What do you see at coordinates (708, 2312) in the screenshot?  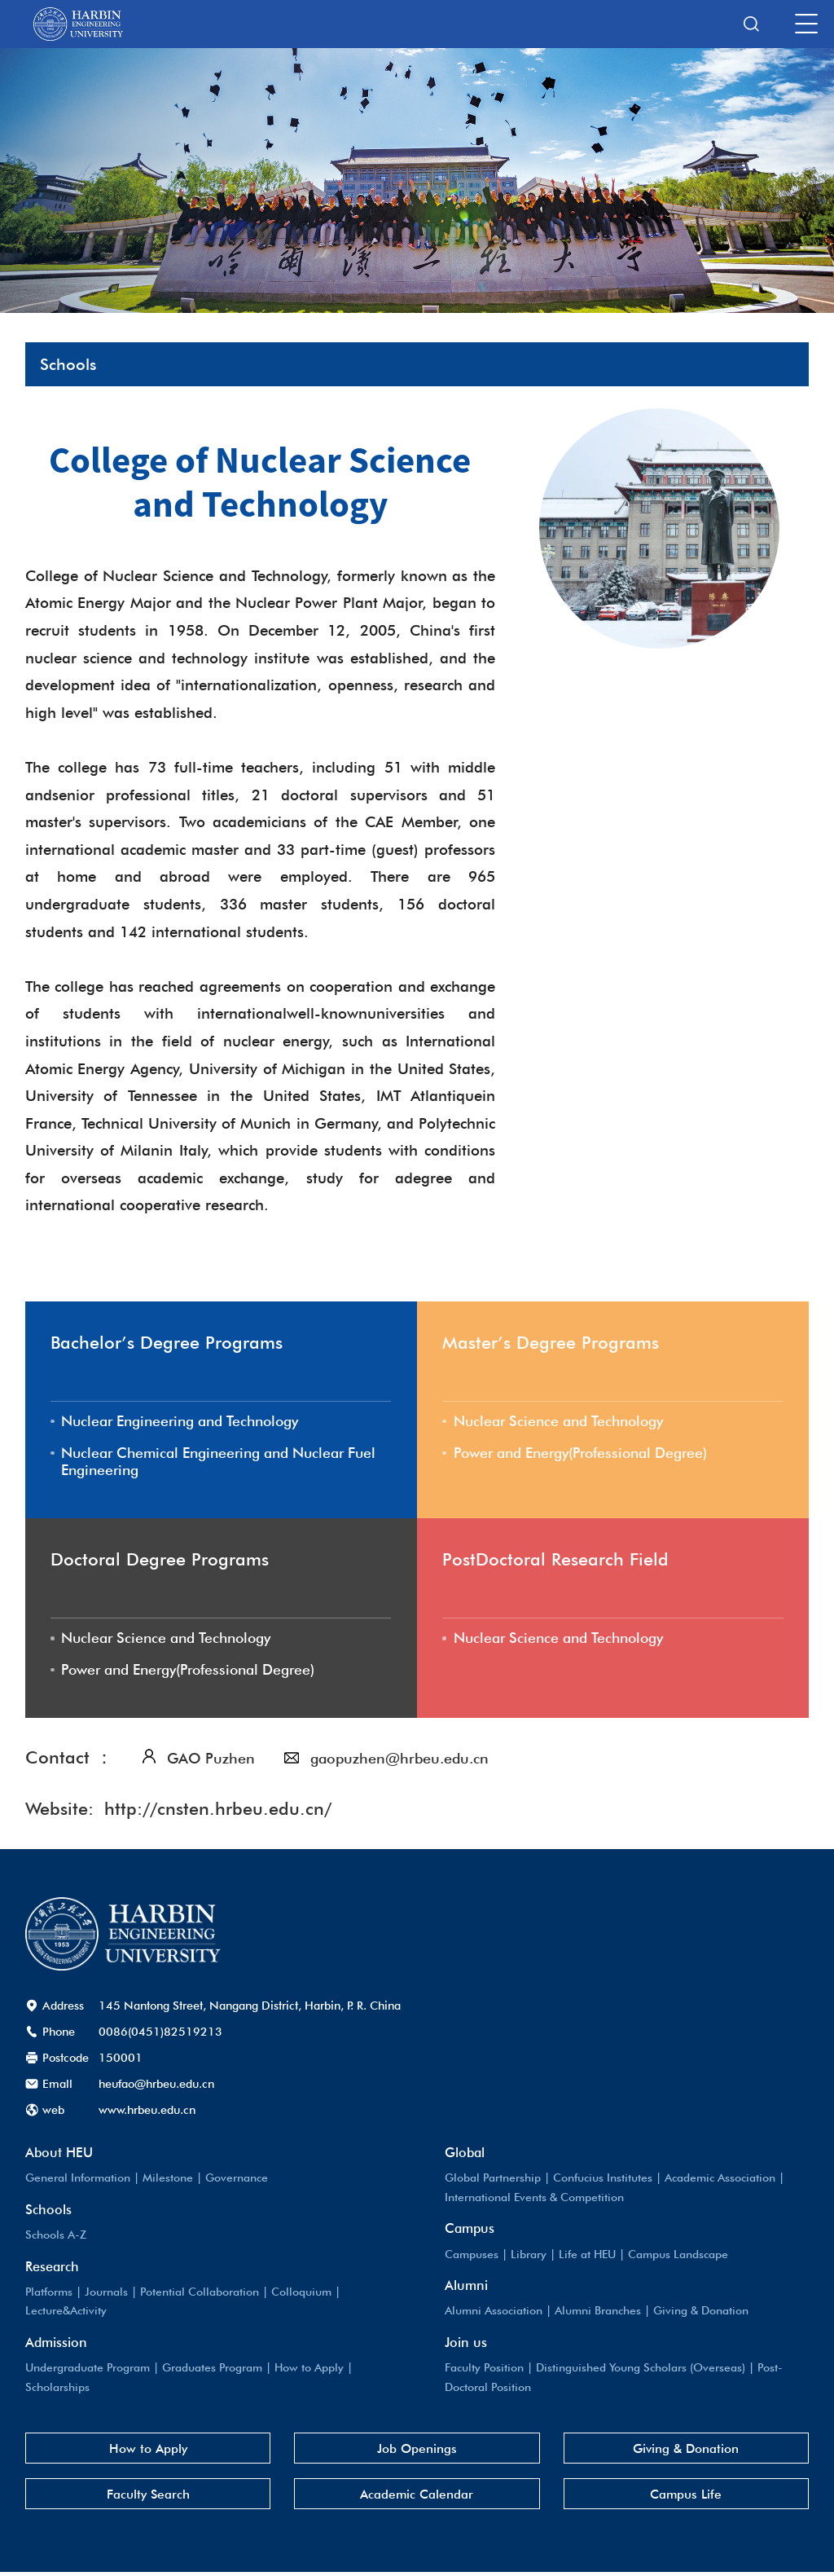 I see `Giving & Donation` at bounding box center [708, 2312].